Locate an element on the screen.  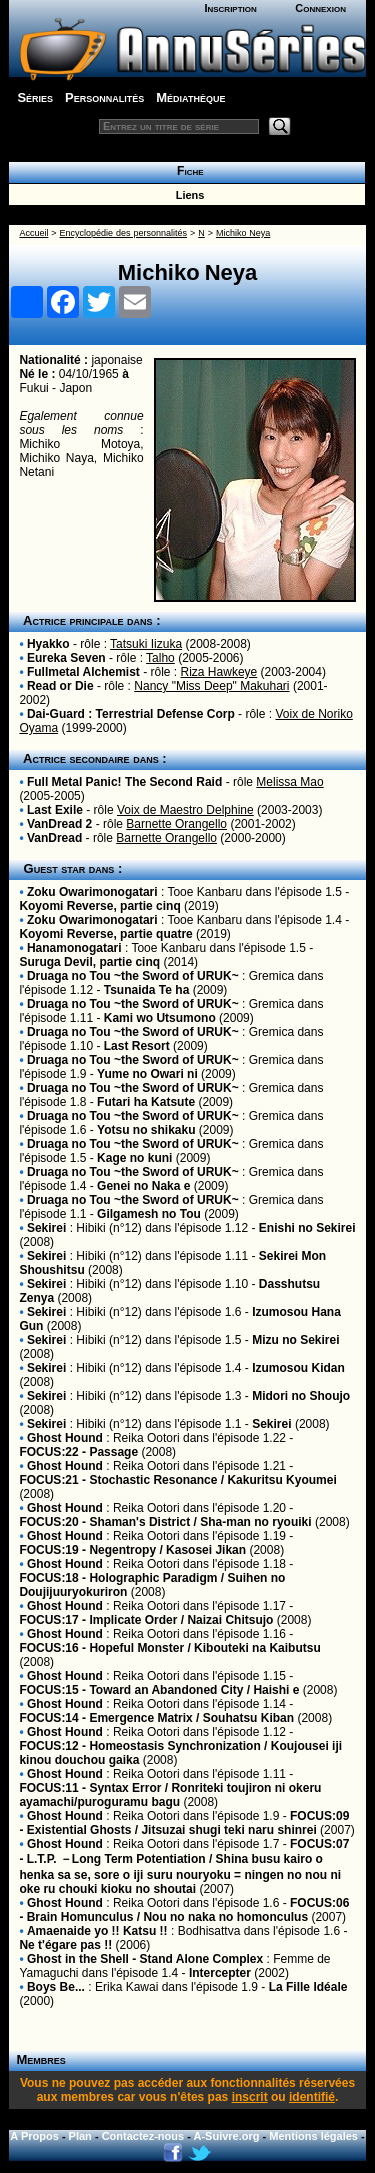
Kage no kuni is located at coordinates (134, 1158).